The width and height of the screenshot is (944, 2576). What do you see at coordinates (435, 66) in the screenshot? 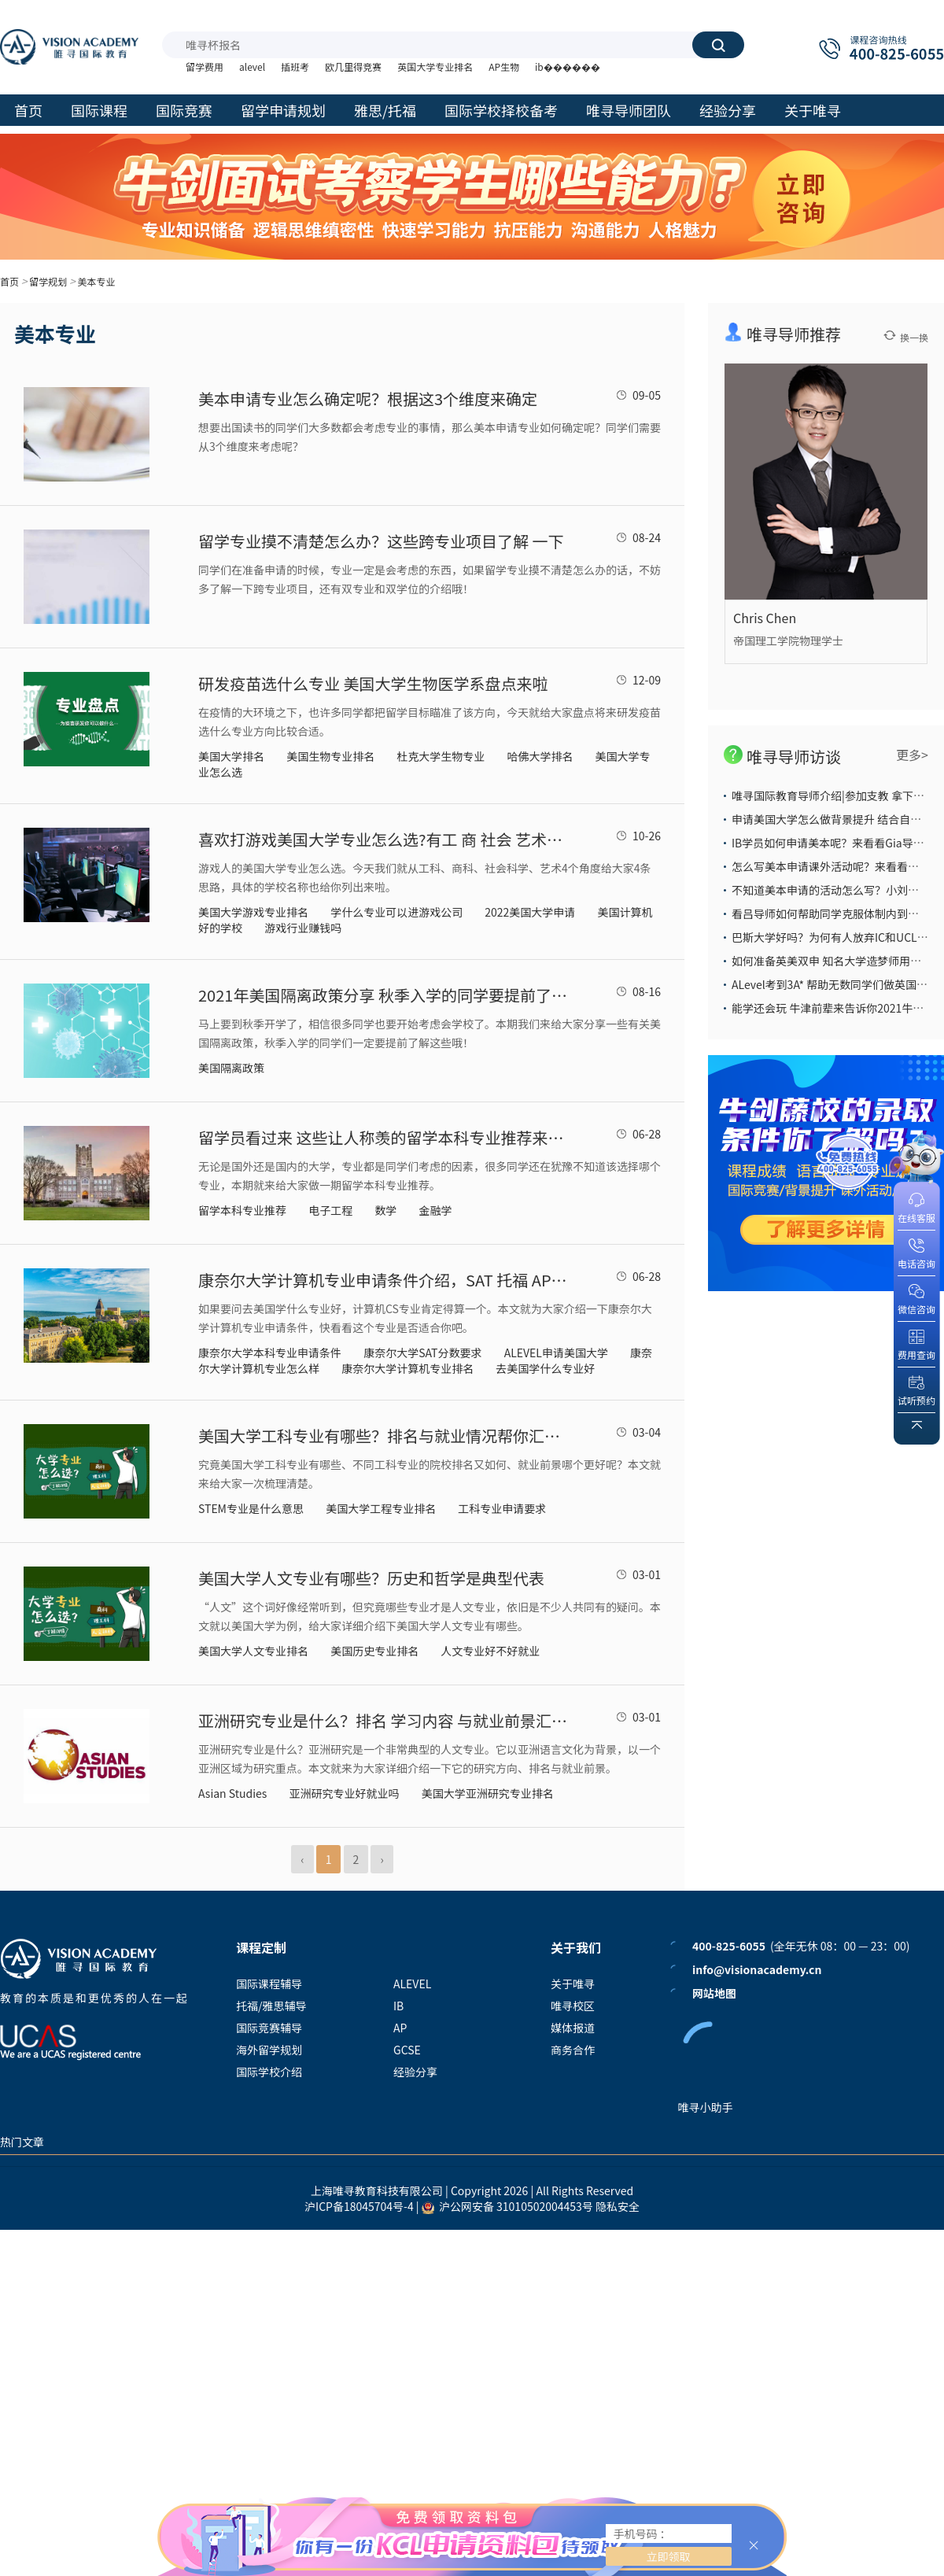
I see `英国大学专业排名` at bounding box center [435, 66].